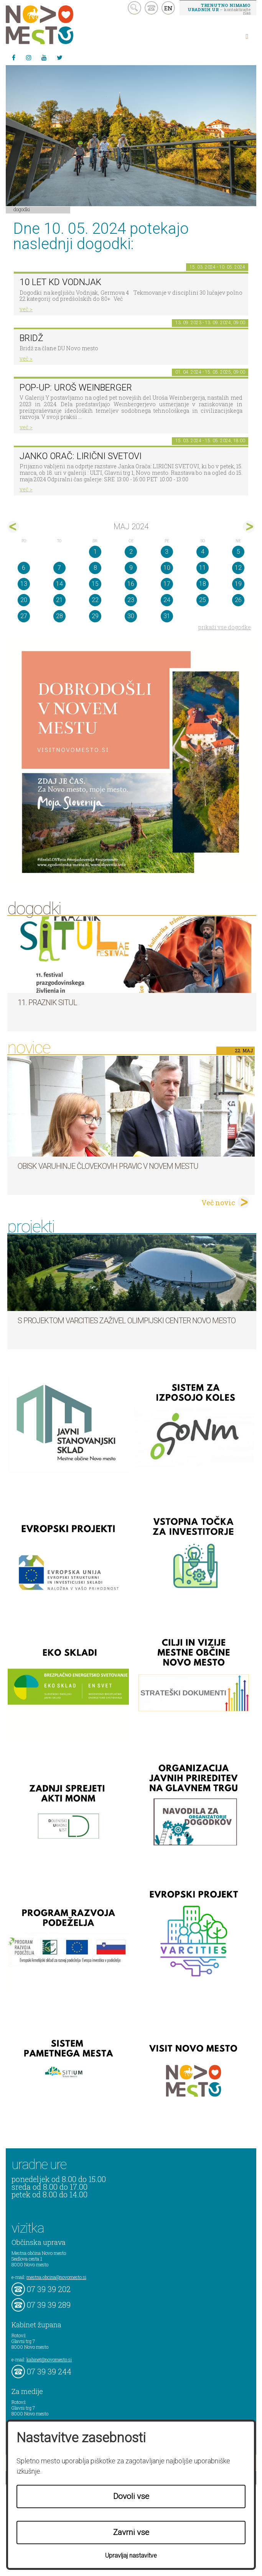 This screenshot has width=262, height=2576. Describe the element at coordinates (202, 600) in the screenshot. I see `25` at that location.